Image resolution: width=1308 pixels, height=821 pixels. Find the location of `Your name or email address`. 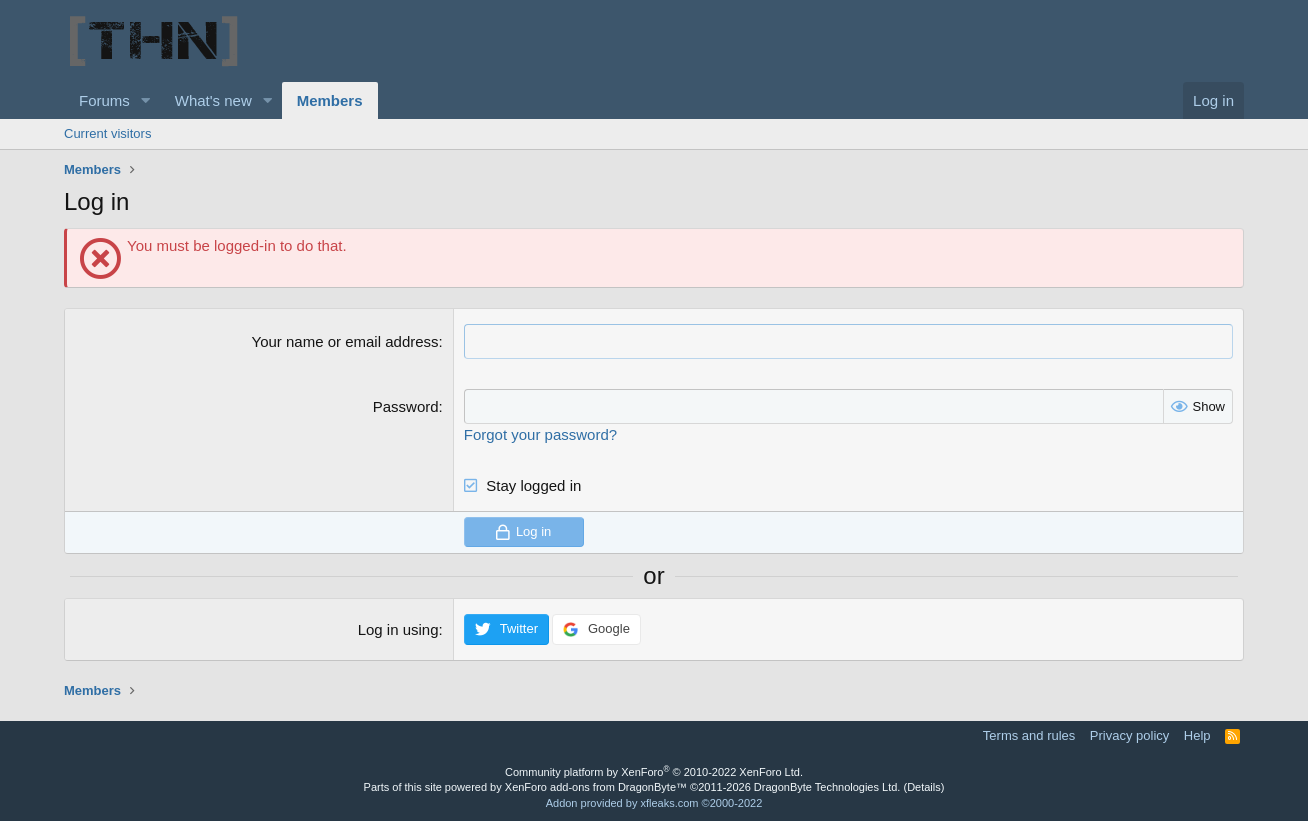

Your name or email address is located at coordinates (345, 341).